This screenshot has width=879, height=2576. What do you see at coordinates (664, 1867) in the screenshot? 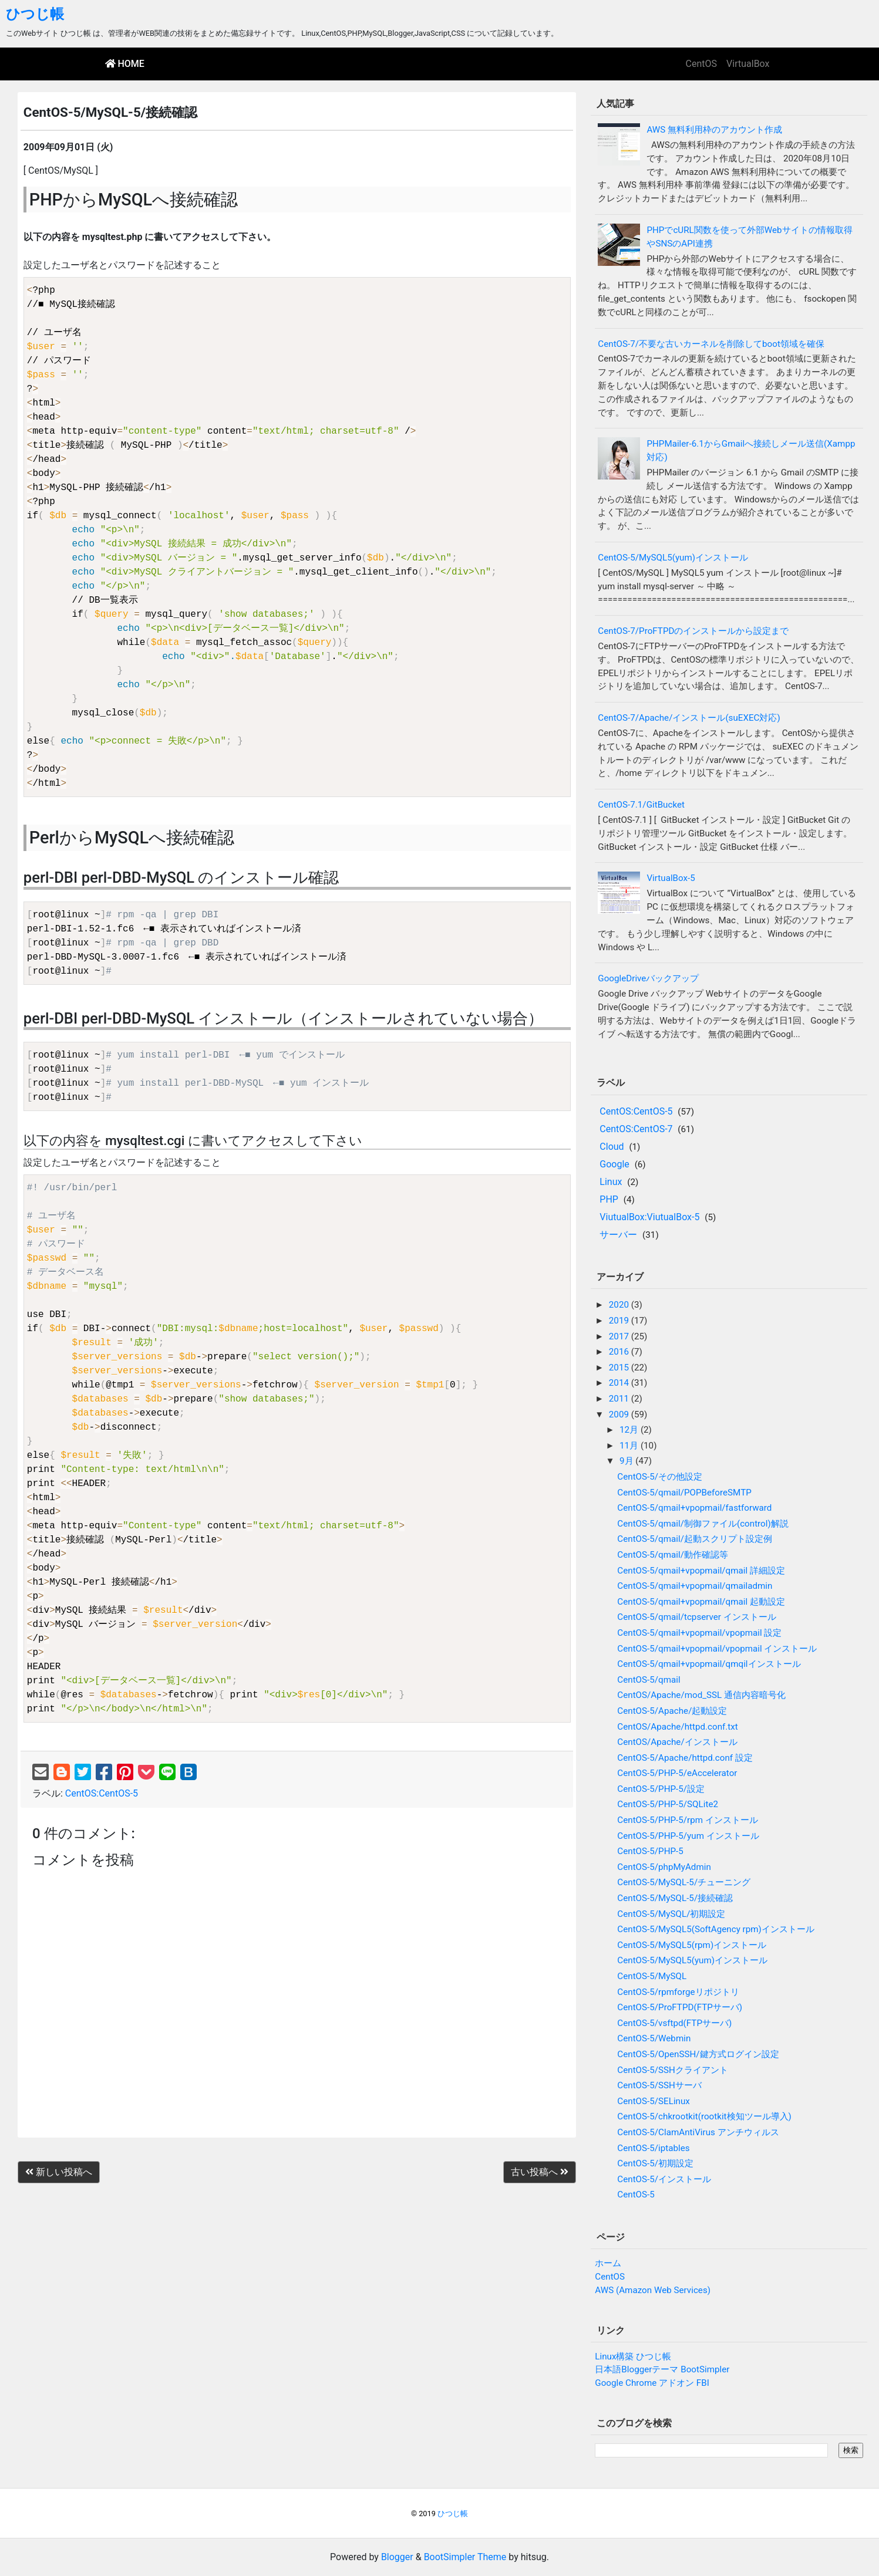
I see `CentOS-5/phpMyAdmin` at bounding box center [664, 1867].